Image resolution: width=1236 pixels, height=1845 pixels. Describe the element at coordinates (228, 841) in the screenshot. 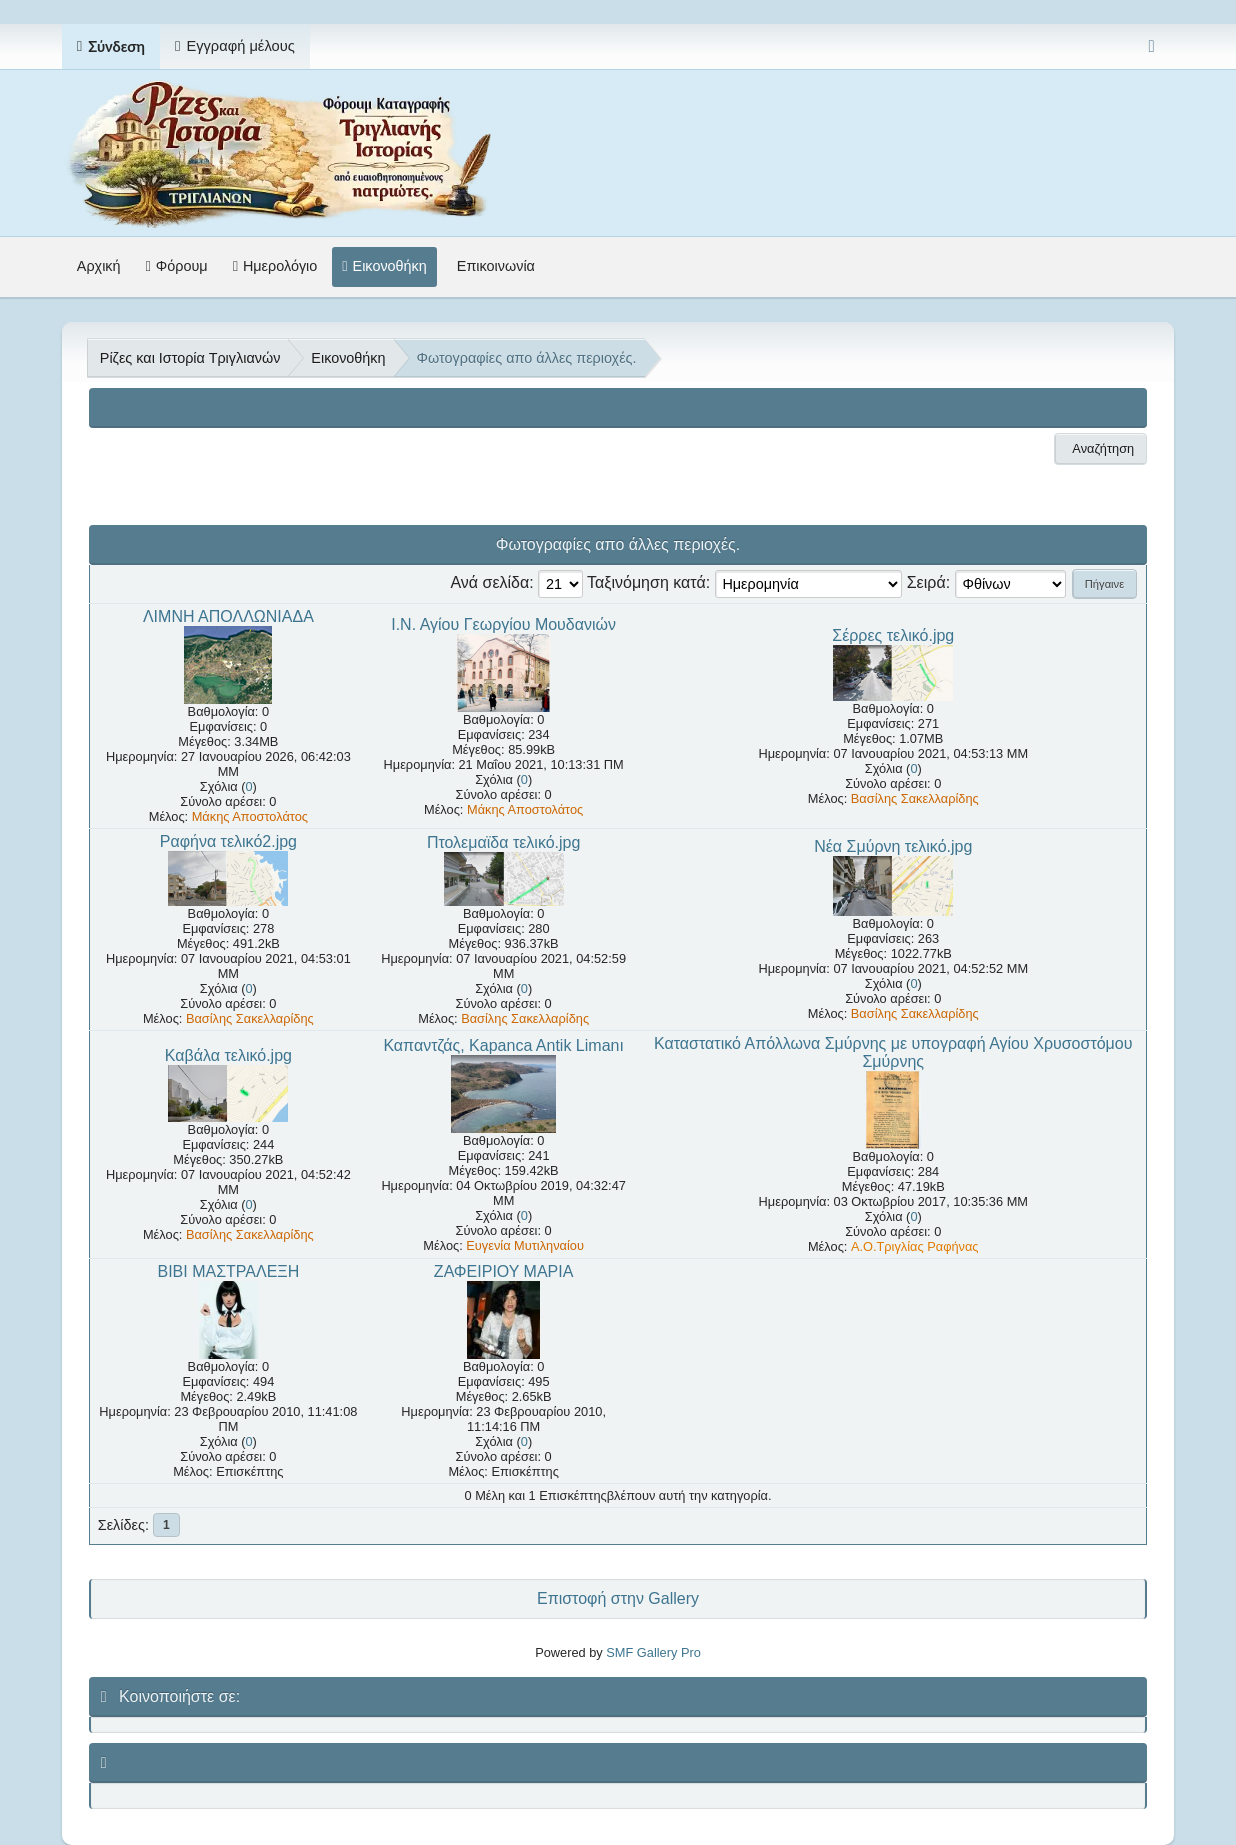

I see `Ραφήνα τελικό2.jpg` at that location.